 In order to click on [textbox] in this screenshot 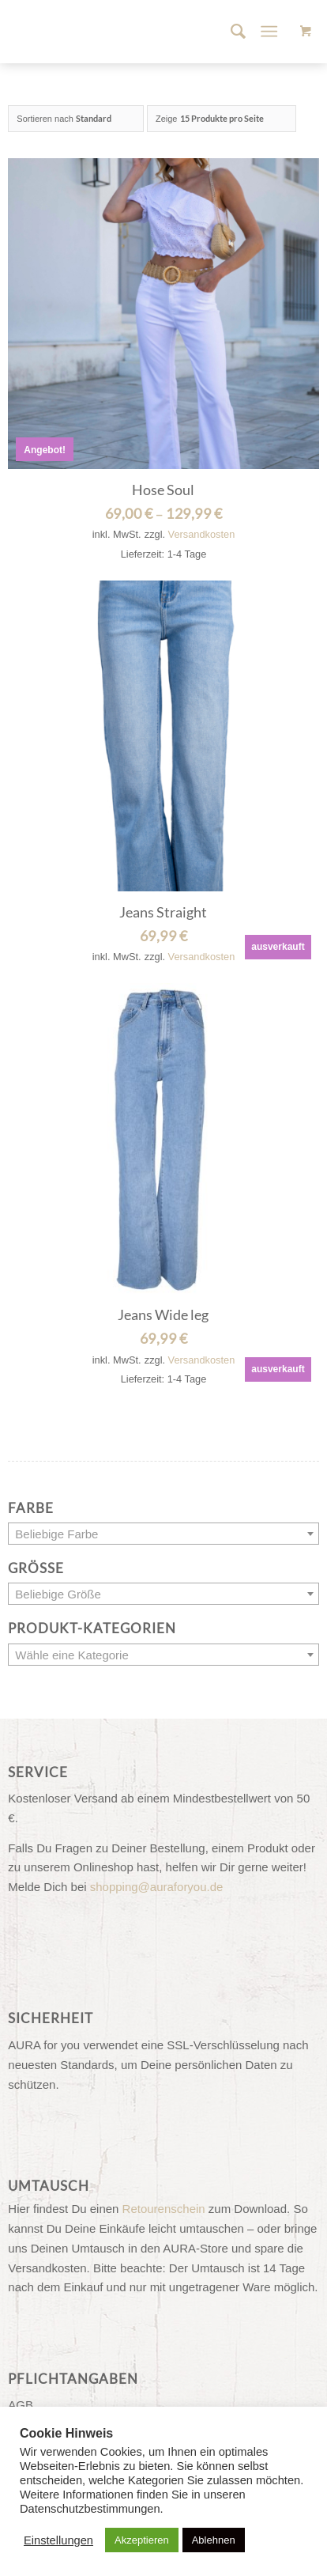, I will do `click(163, 1534)`.